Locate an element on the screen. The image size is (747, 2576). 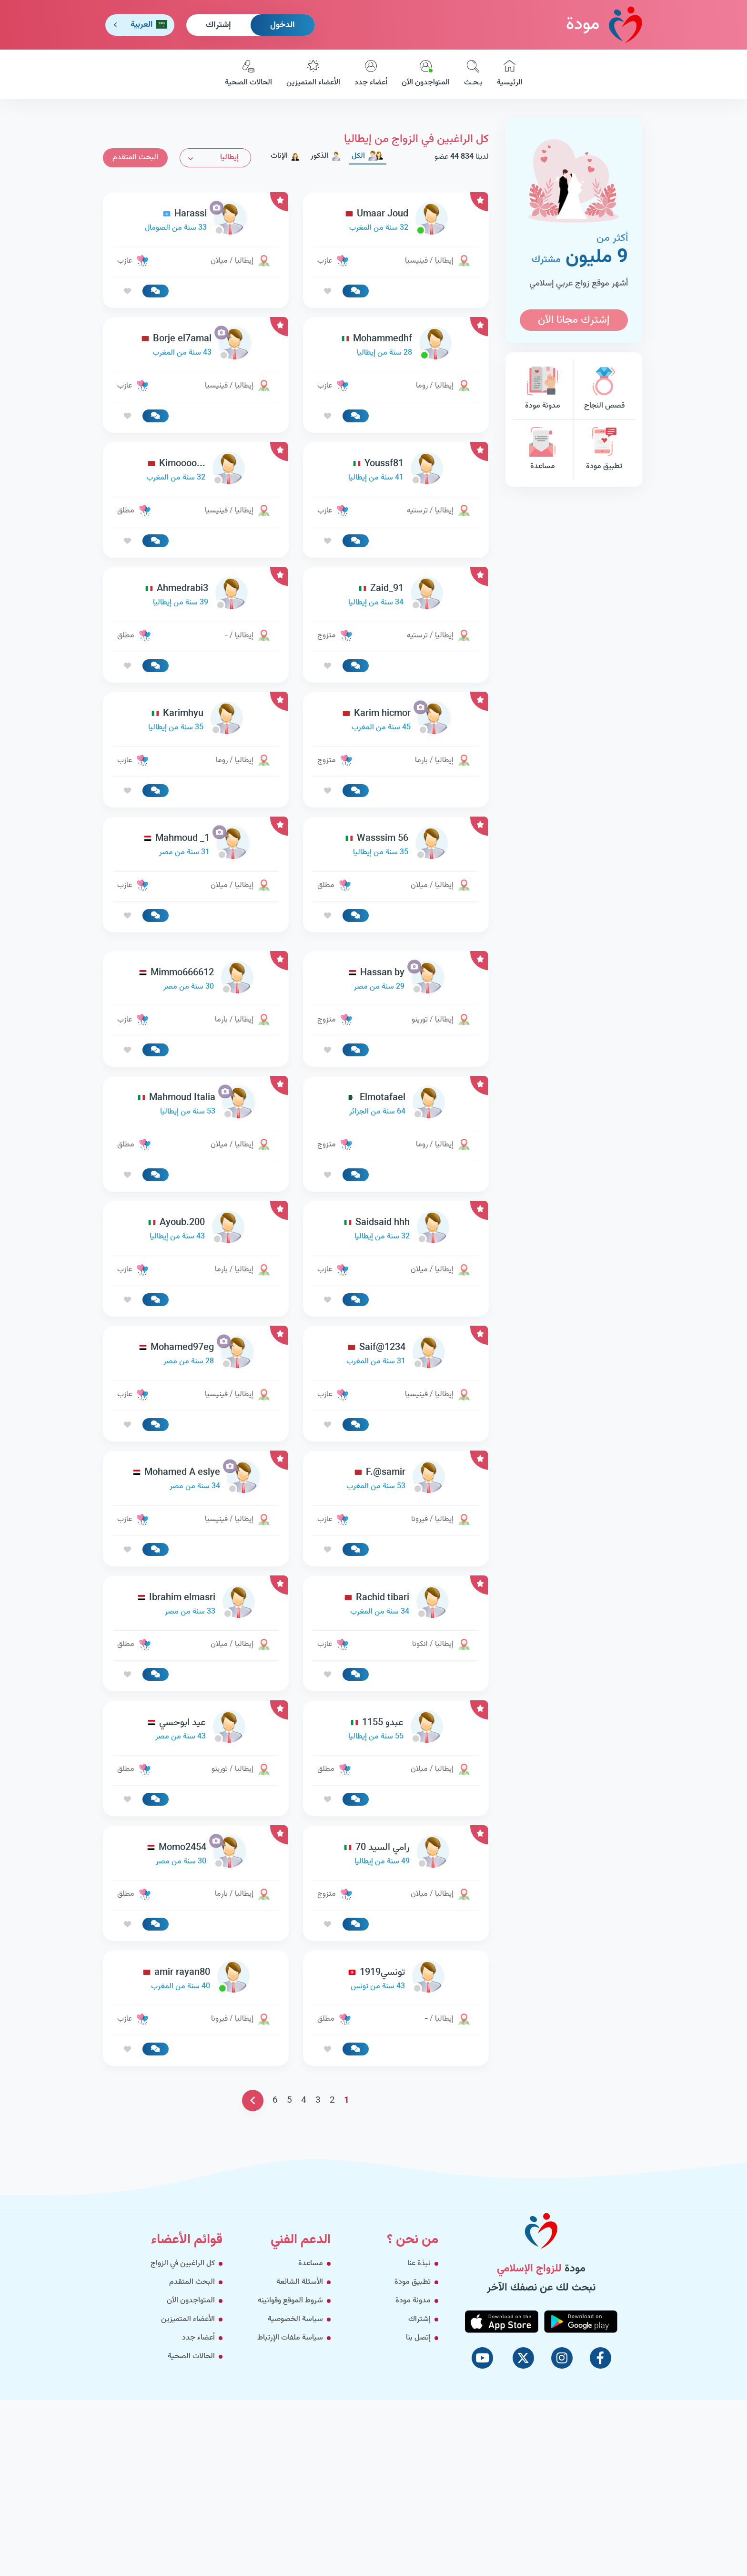
البحث المتقدم is located at coordinates (135, 158).